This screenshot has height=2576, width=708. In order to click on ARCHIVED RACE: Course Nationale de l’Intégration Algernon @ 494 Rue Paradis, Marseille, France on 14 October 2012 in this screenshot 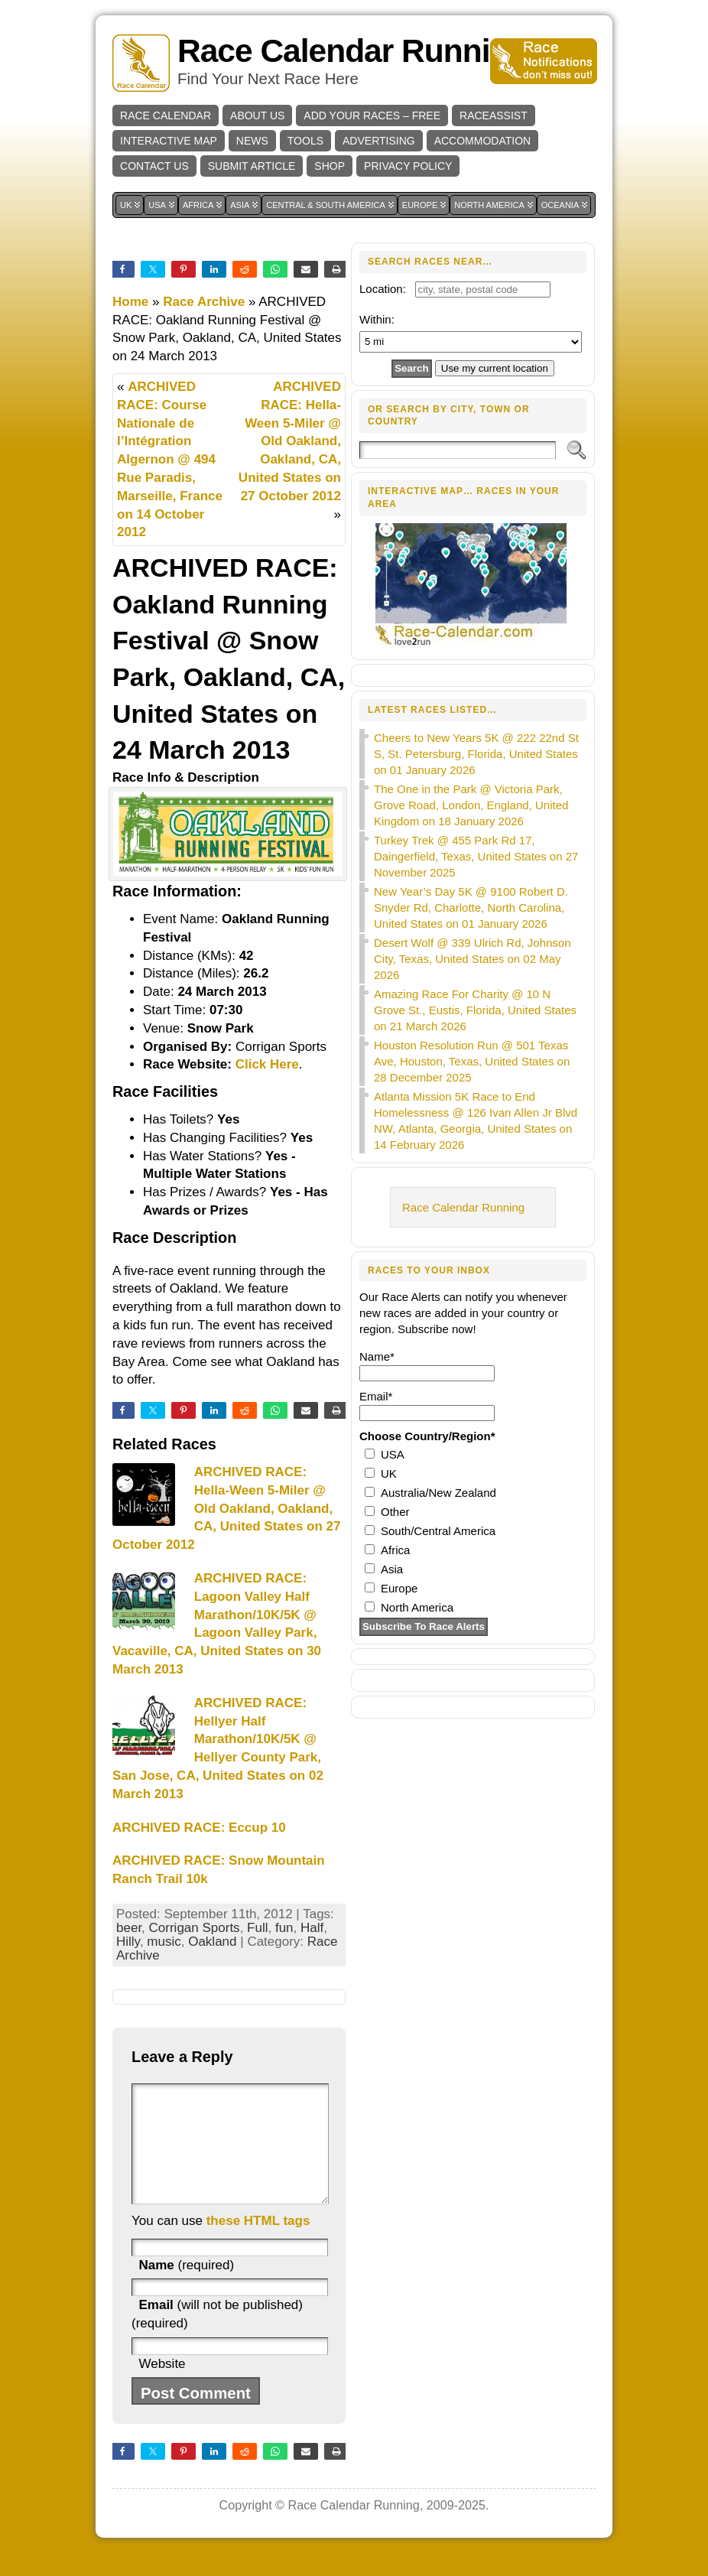, I will do `click(169, 459)`.